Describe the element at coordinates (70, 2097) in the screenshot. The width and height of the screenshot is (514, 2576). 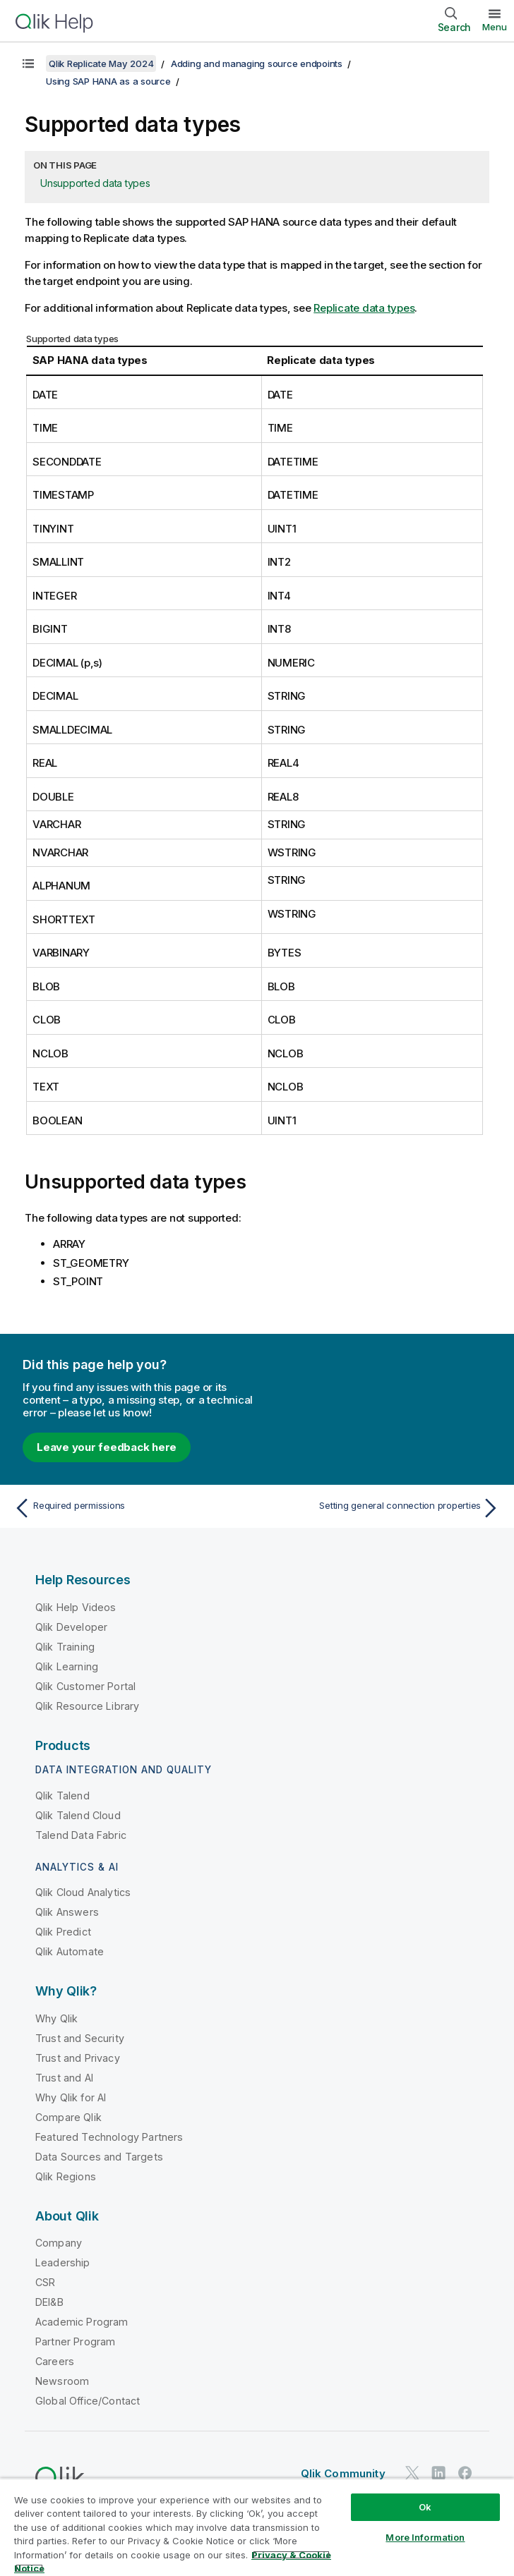
I see `Why Qlik for AI` at that location.